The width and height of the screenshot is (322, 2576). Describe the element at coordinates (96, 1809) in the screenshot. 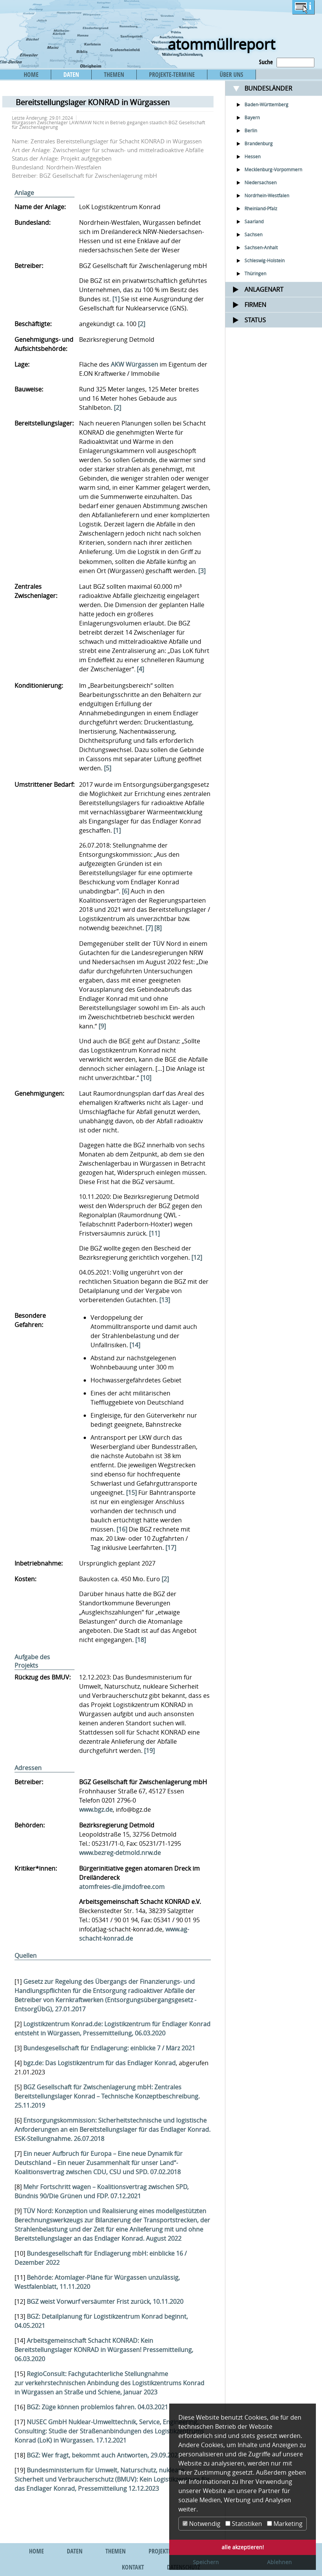

I see `www.bgz.de` at that location.